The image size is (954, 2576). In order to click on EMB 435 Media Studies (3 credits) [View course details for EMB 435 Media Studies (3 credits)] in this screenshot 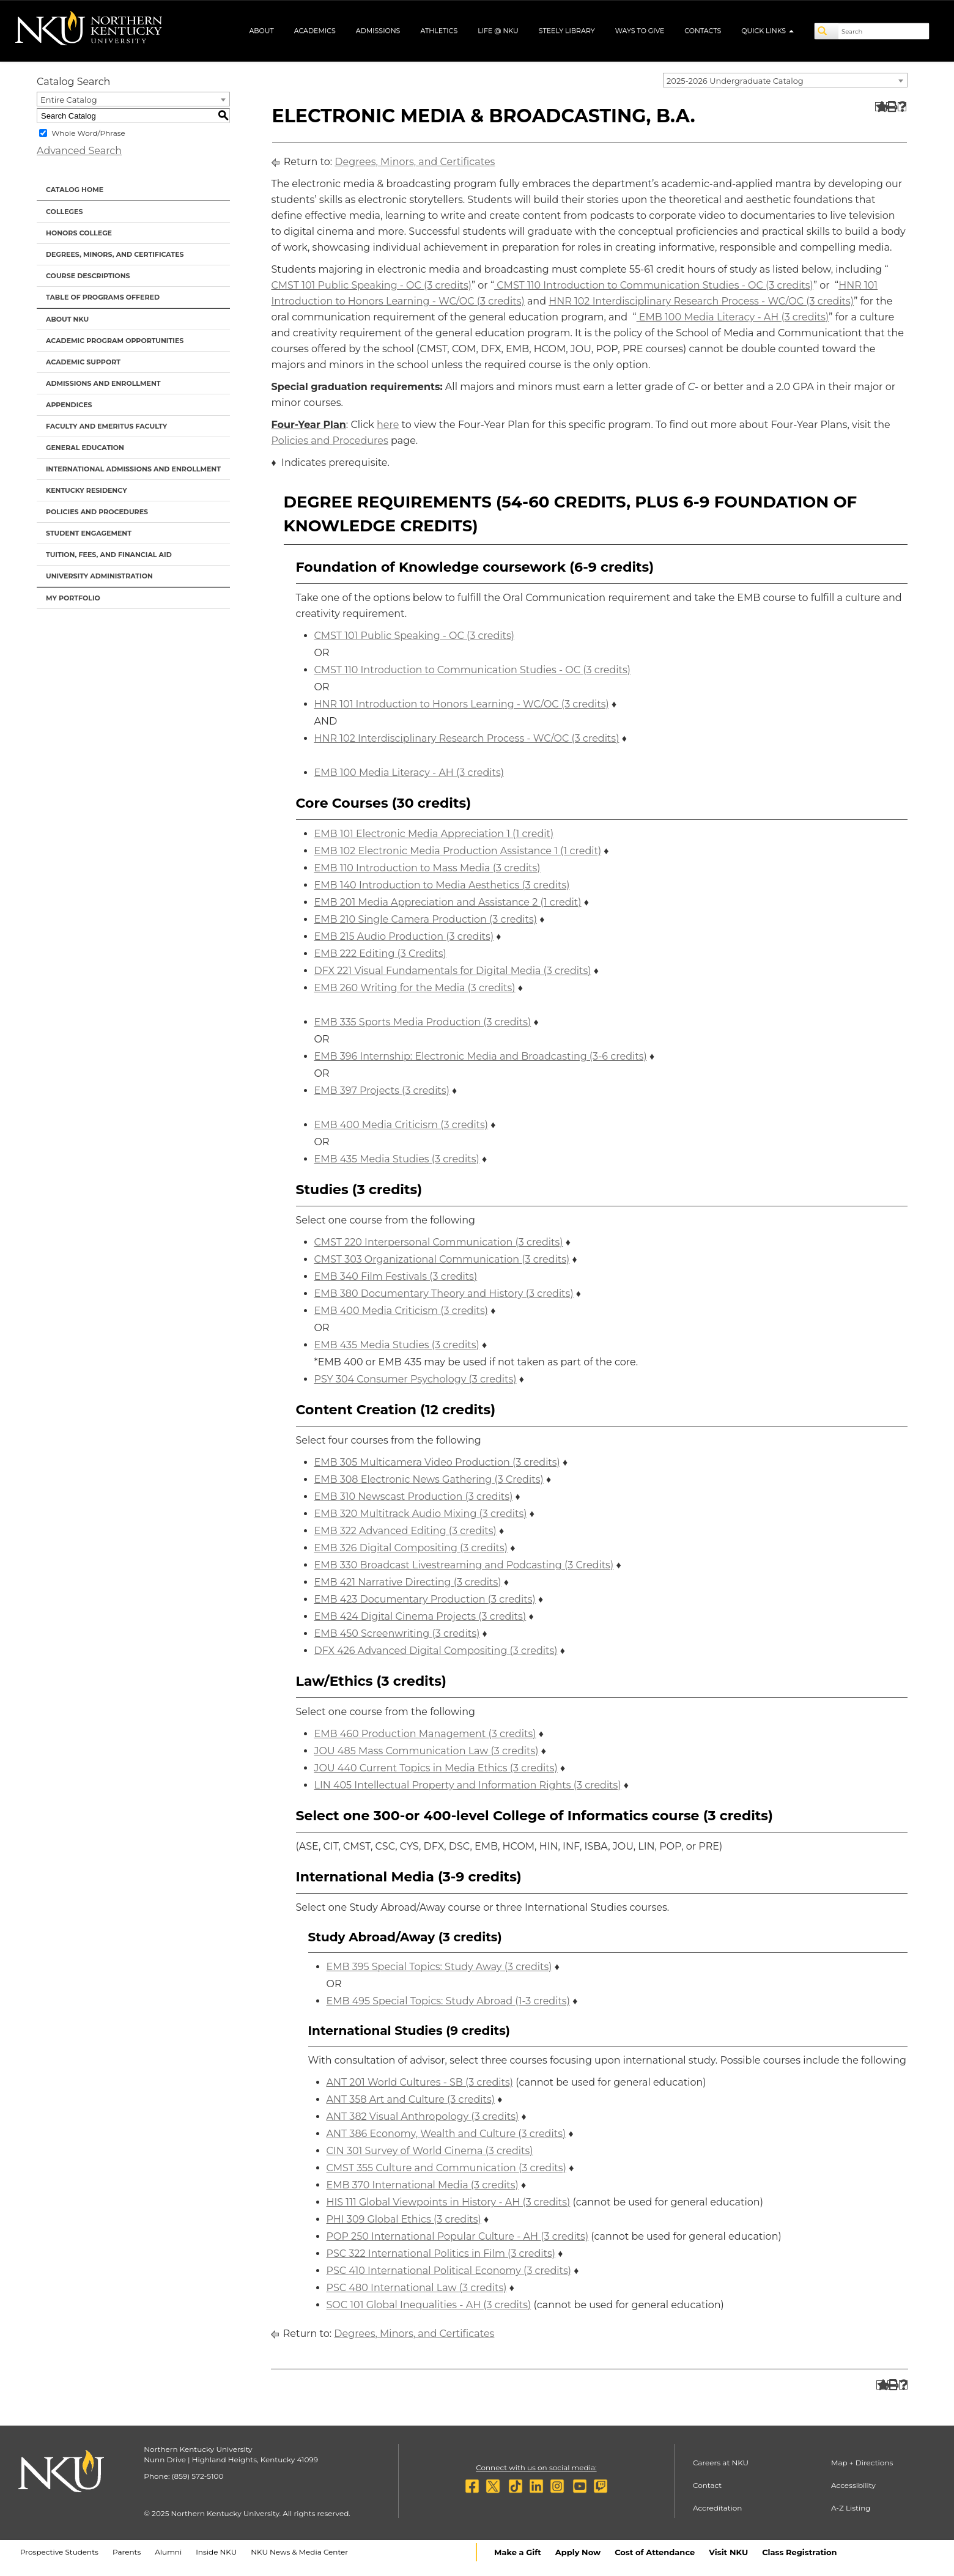, I will do `click(396, 1159)`.